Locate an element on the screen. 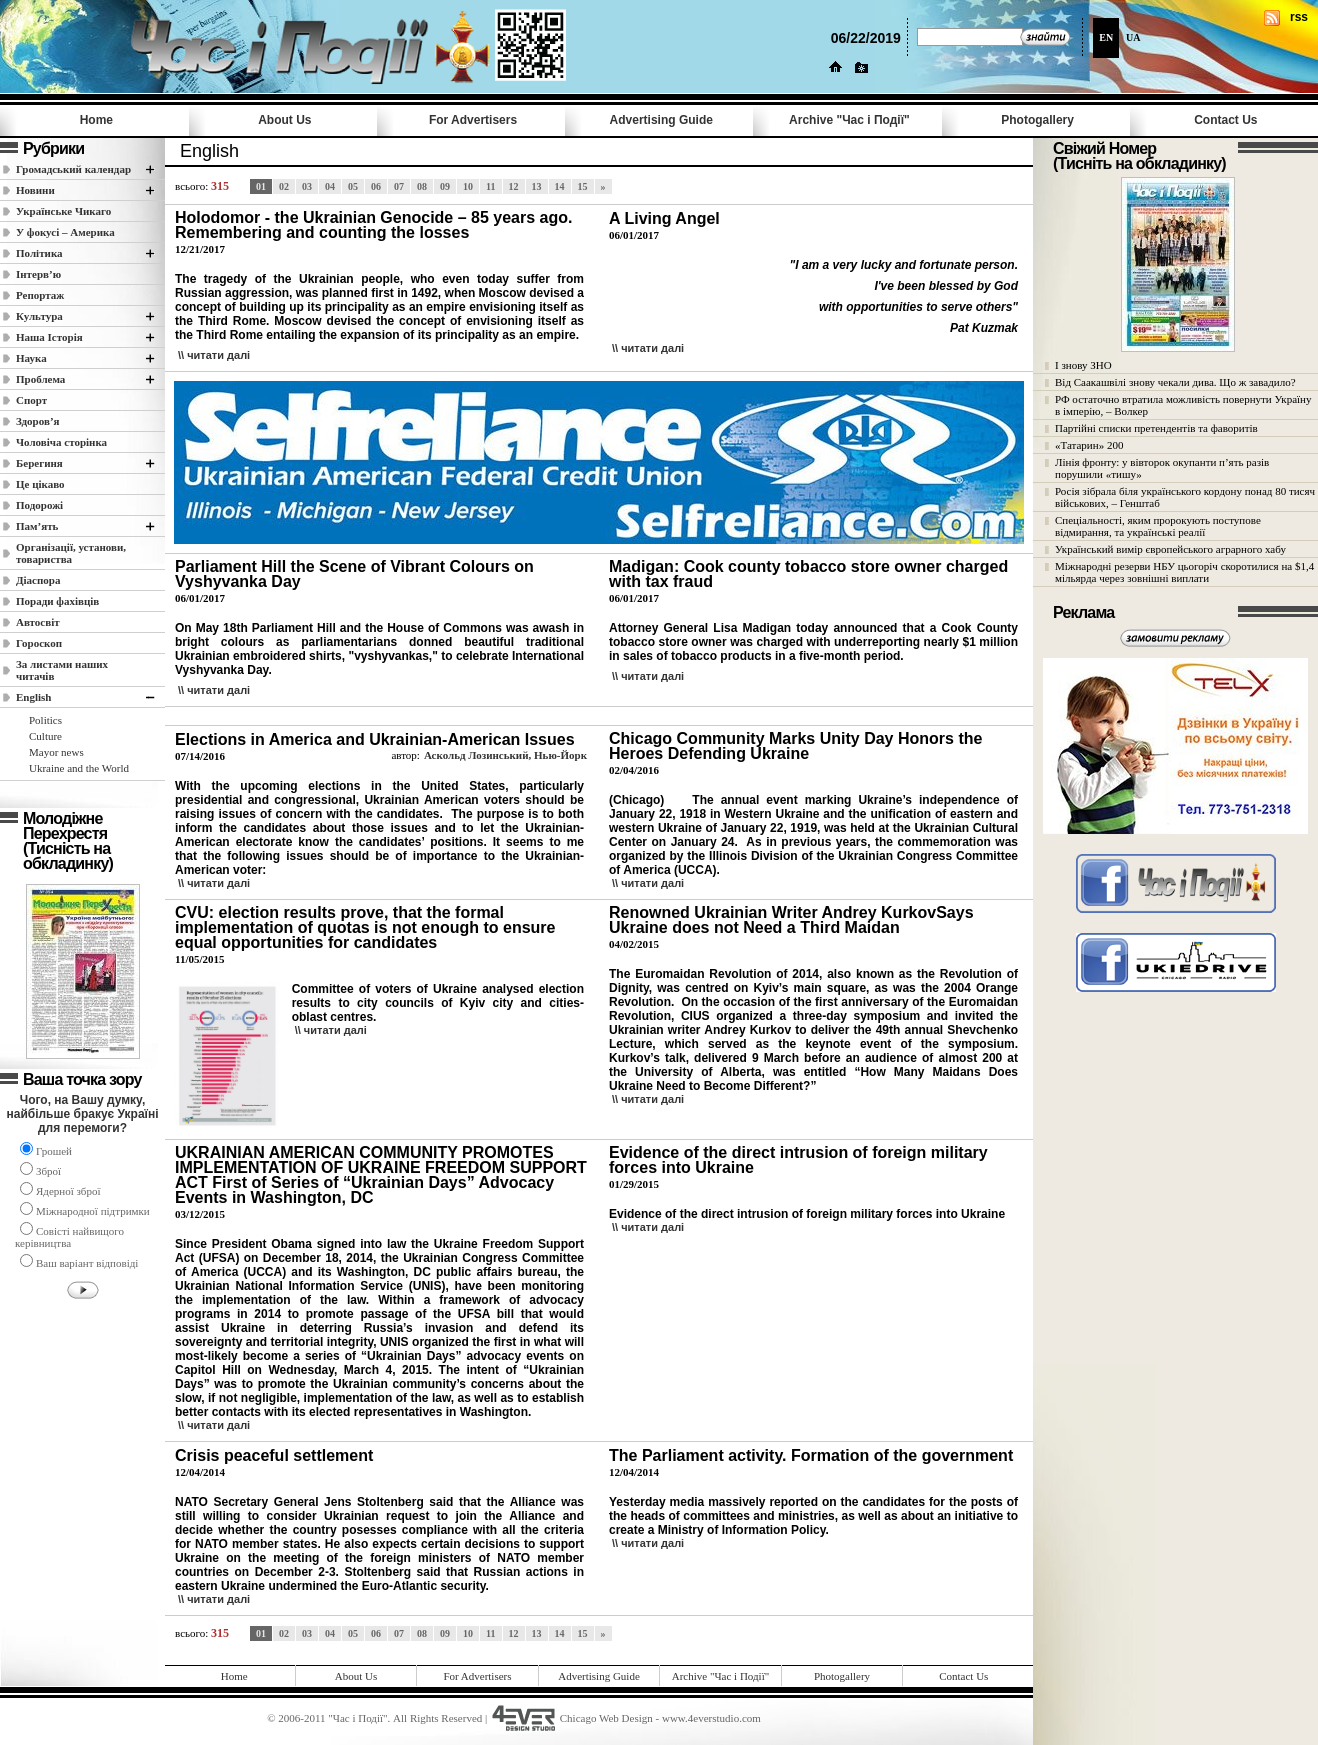  Archive "Час i Події" is located at coordinates (849, 120).